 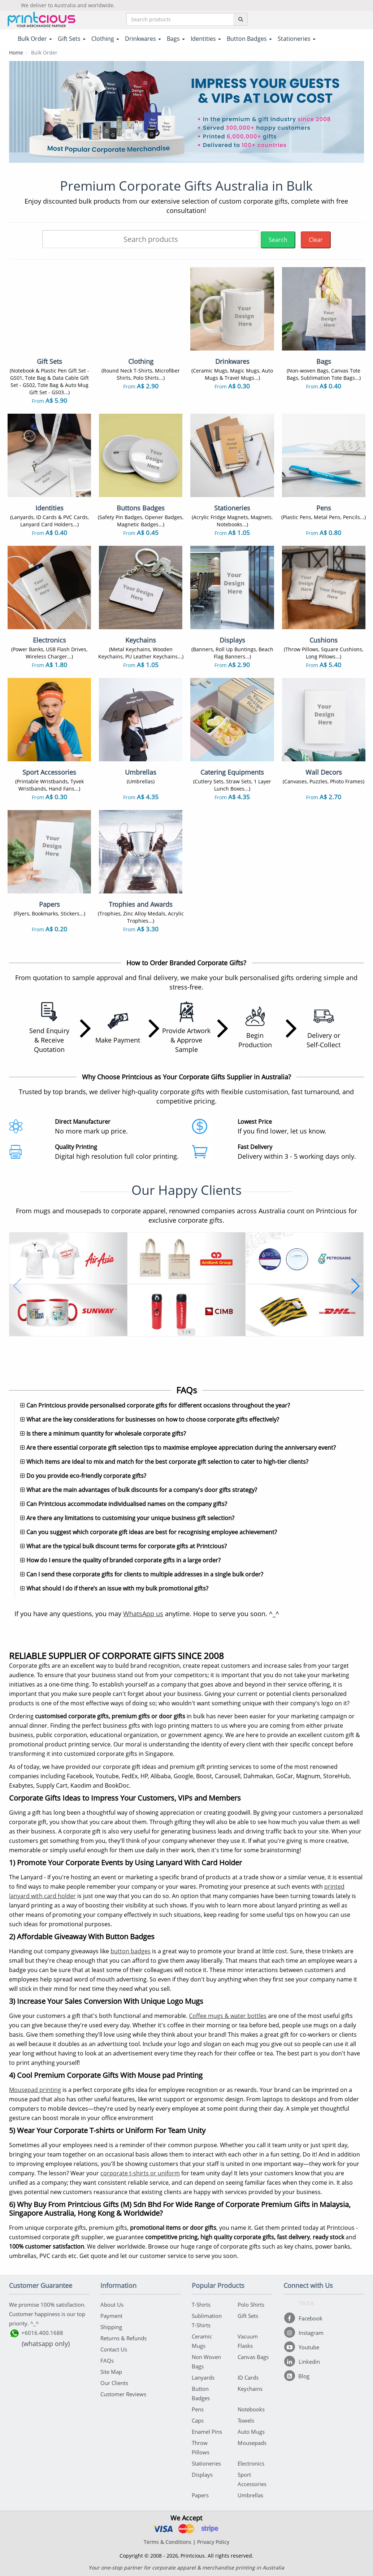 What do you see at coordinates (251, 2304) in the screenshot?
I see `Polo Shirts` at bounding box center [251, 2304].